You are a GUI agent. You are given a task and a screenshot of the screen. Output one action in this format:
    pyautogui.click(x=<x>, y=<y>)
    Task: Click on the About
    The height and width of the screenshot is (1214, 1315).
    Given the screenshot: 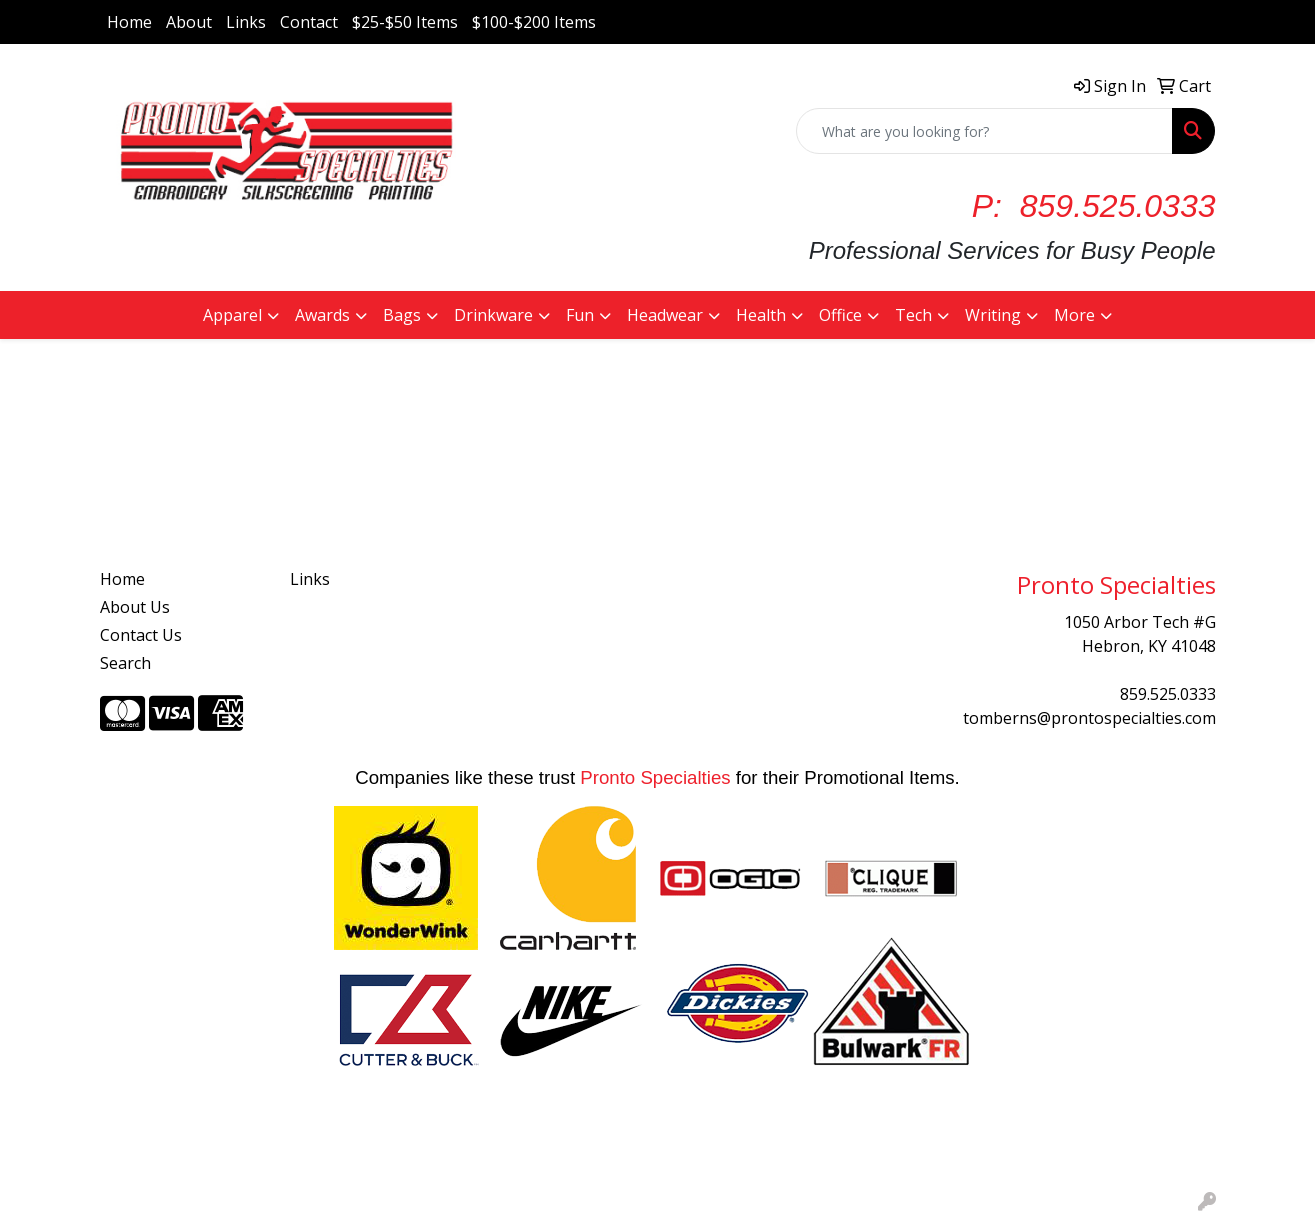 What is the action you would take?
    pyautogui.click(x=189, y=22)
    